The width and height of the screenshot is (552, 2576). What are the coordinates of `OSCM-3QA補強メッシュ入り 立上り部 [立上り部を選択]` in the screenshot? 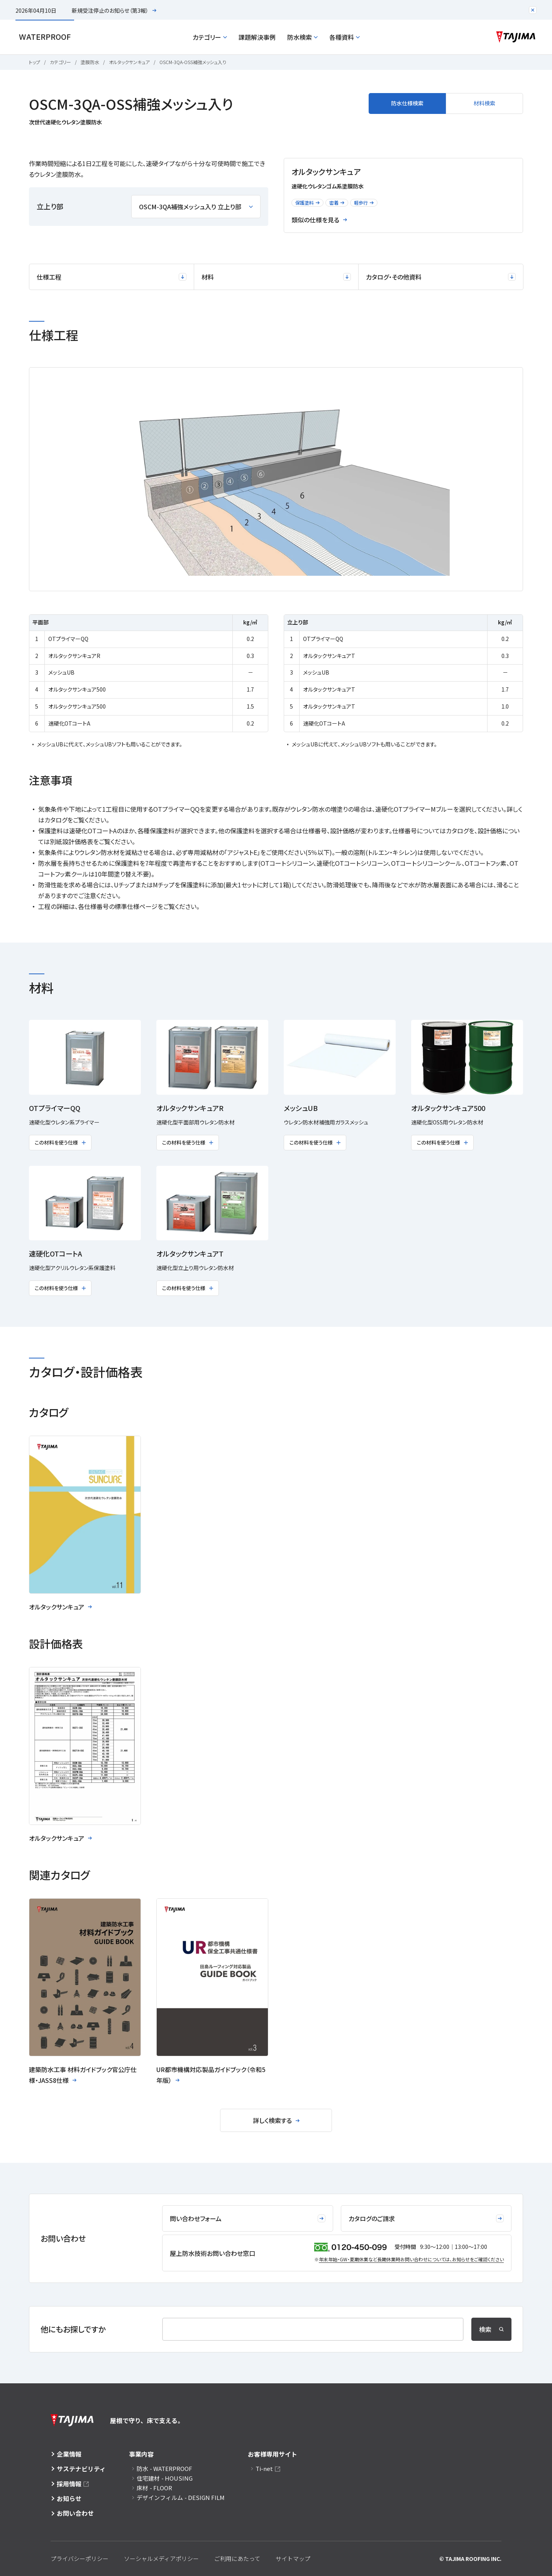 It's located at (196, 206).